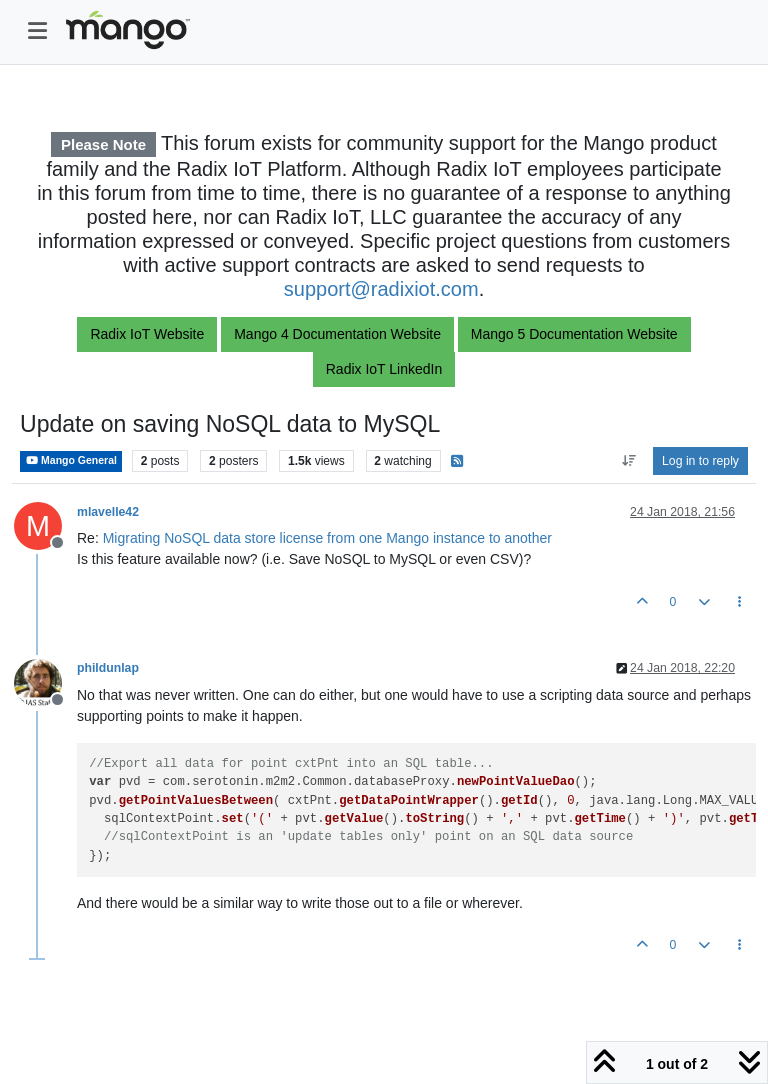 This screenshot has height=1084, width=768. Describe the element at coordinates (381, 289) in the screenshot. I see `support@radixiot.com` at that location.